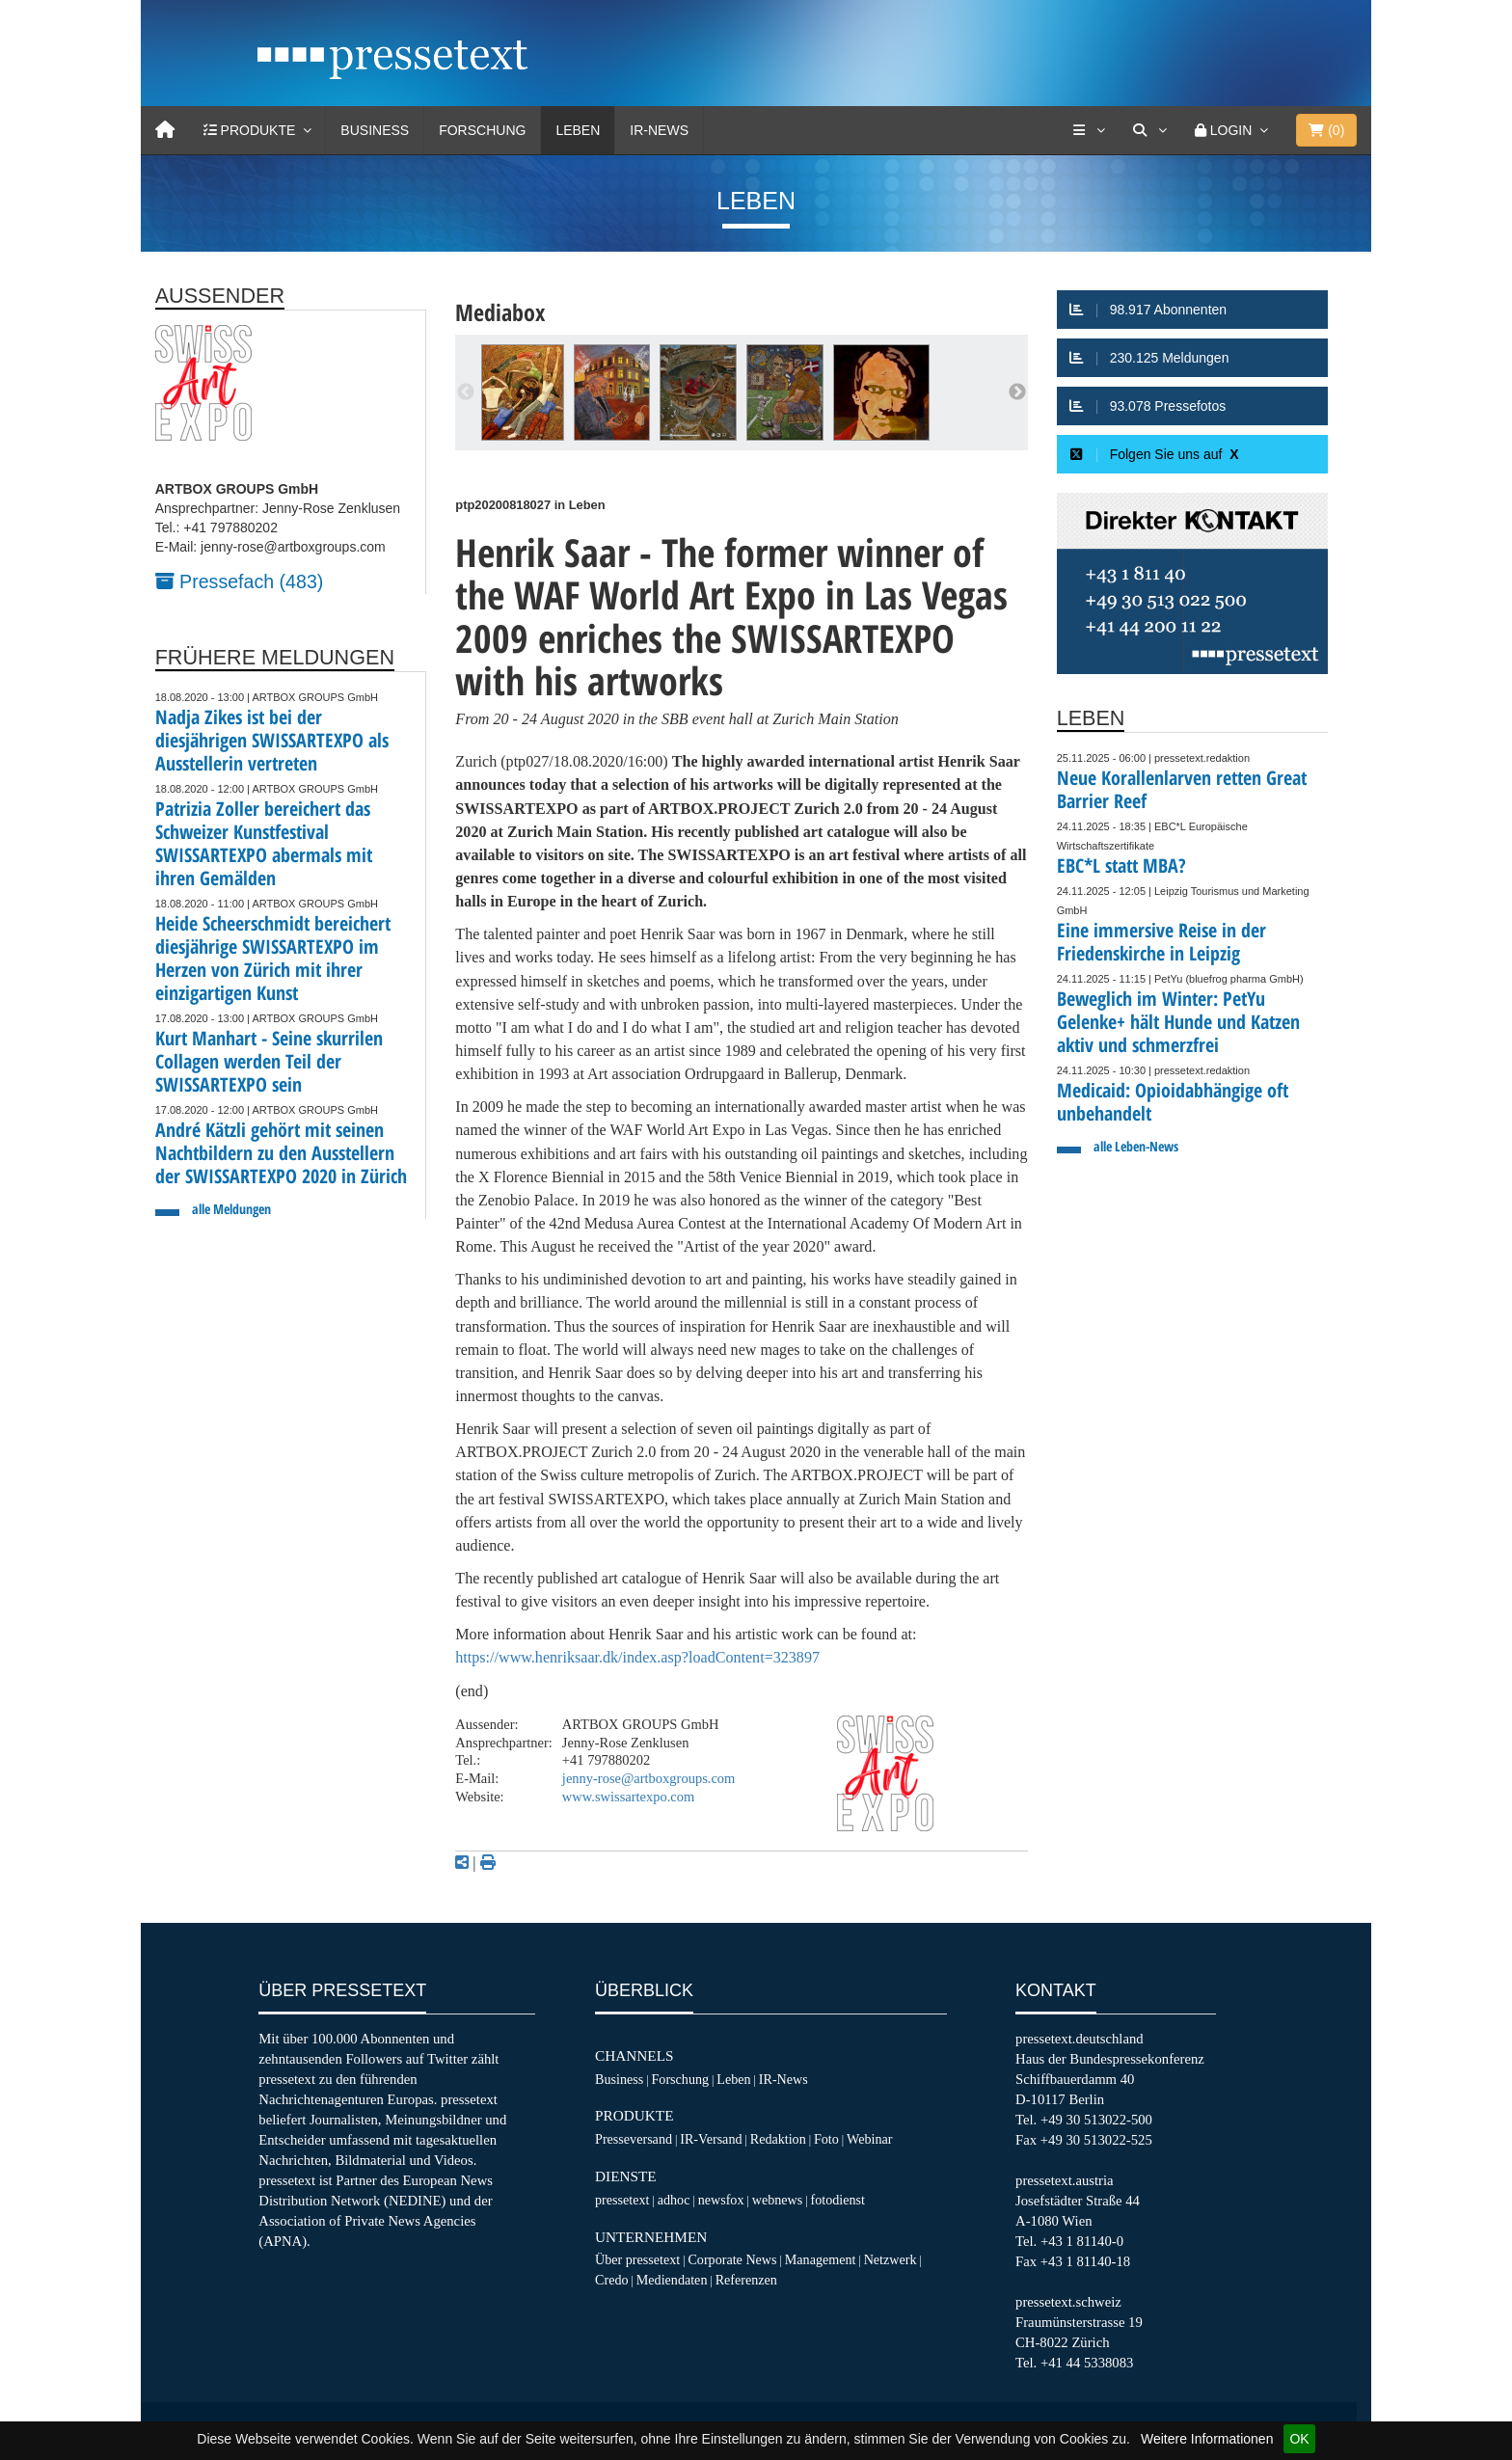 The width and height of the screenshot is (1512, 2460). What do you see at coordinates (611, 2279) in the screenshot?
I see `Credo` at bounding box center [611, 2279].